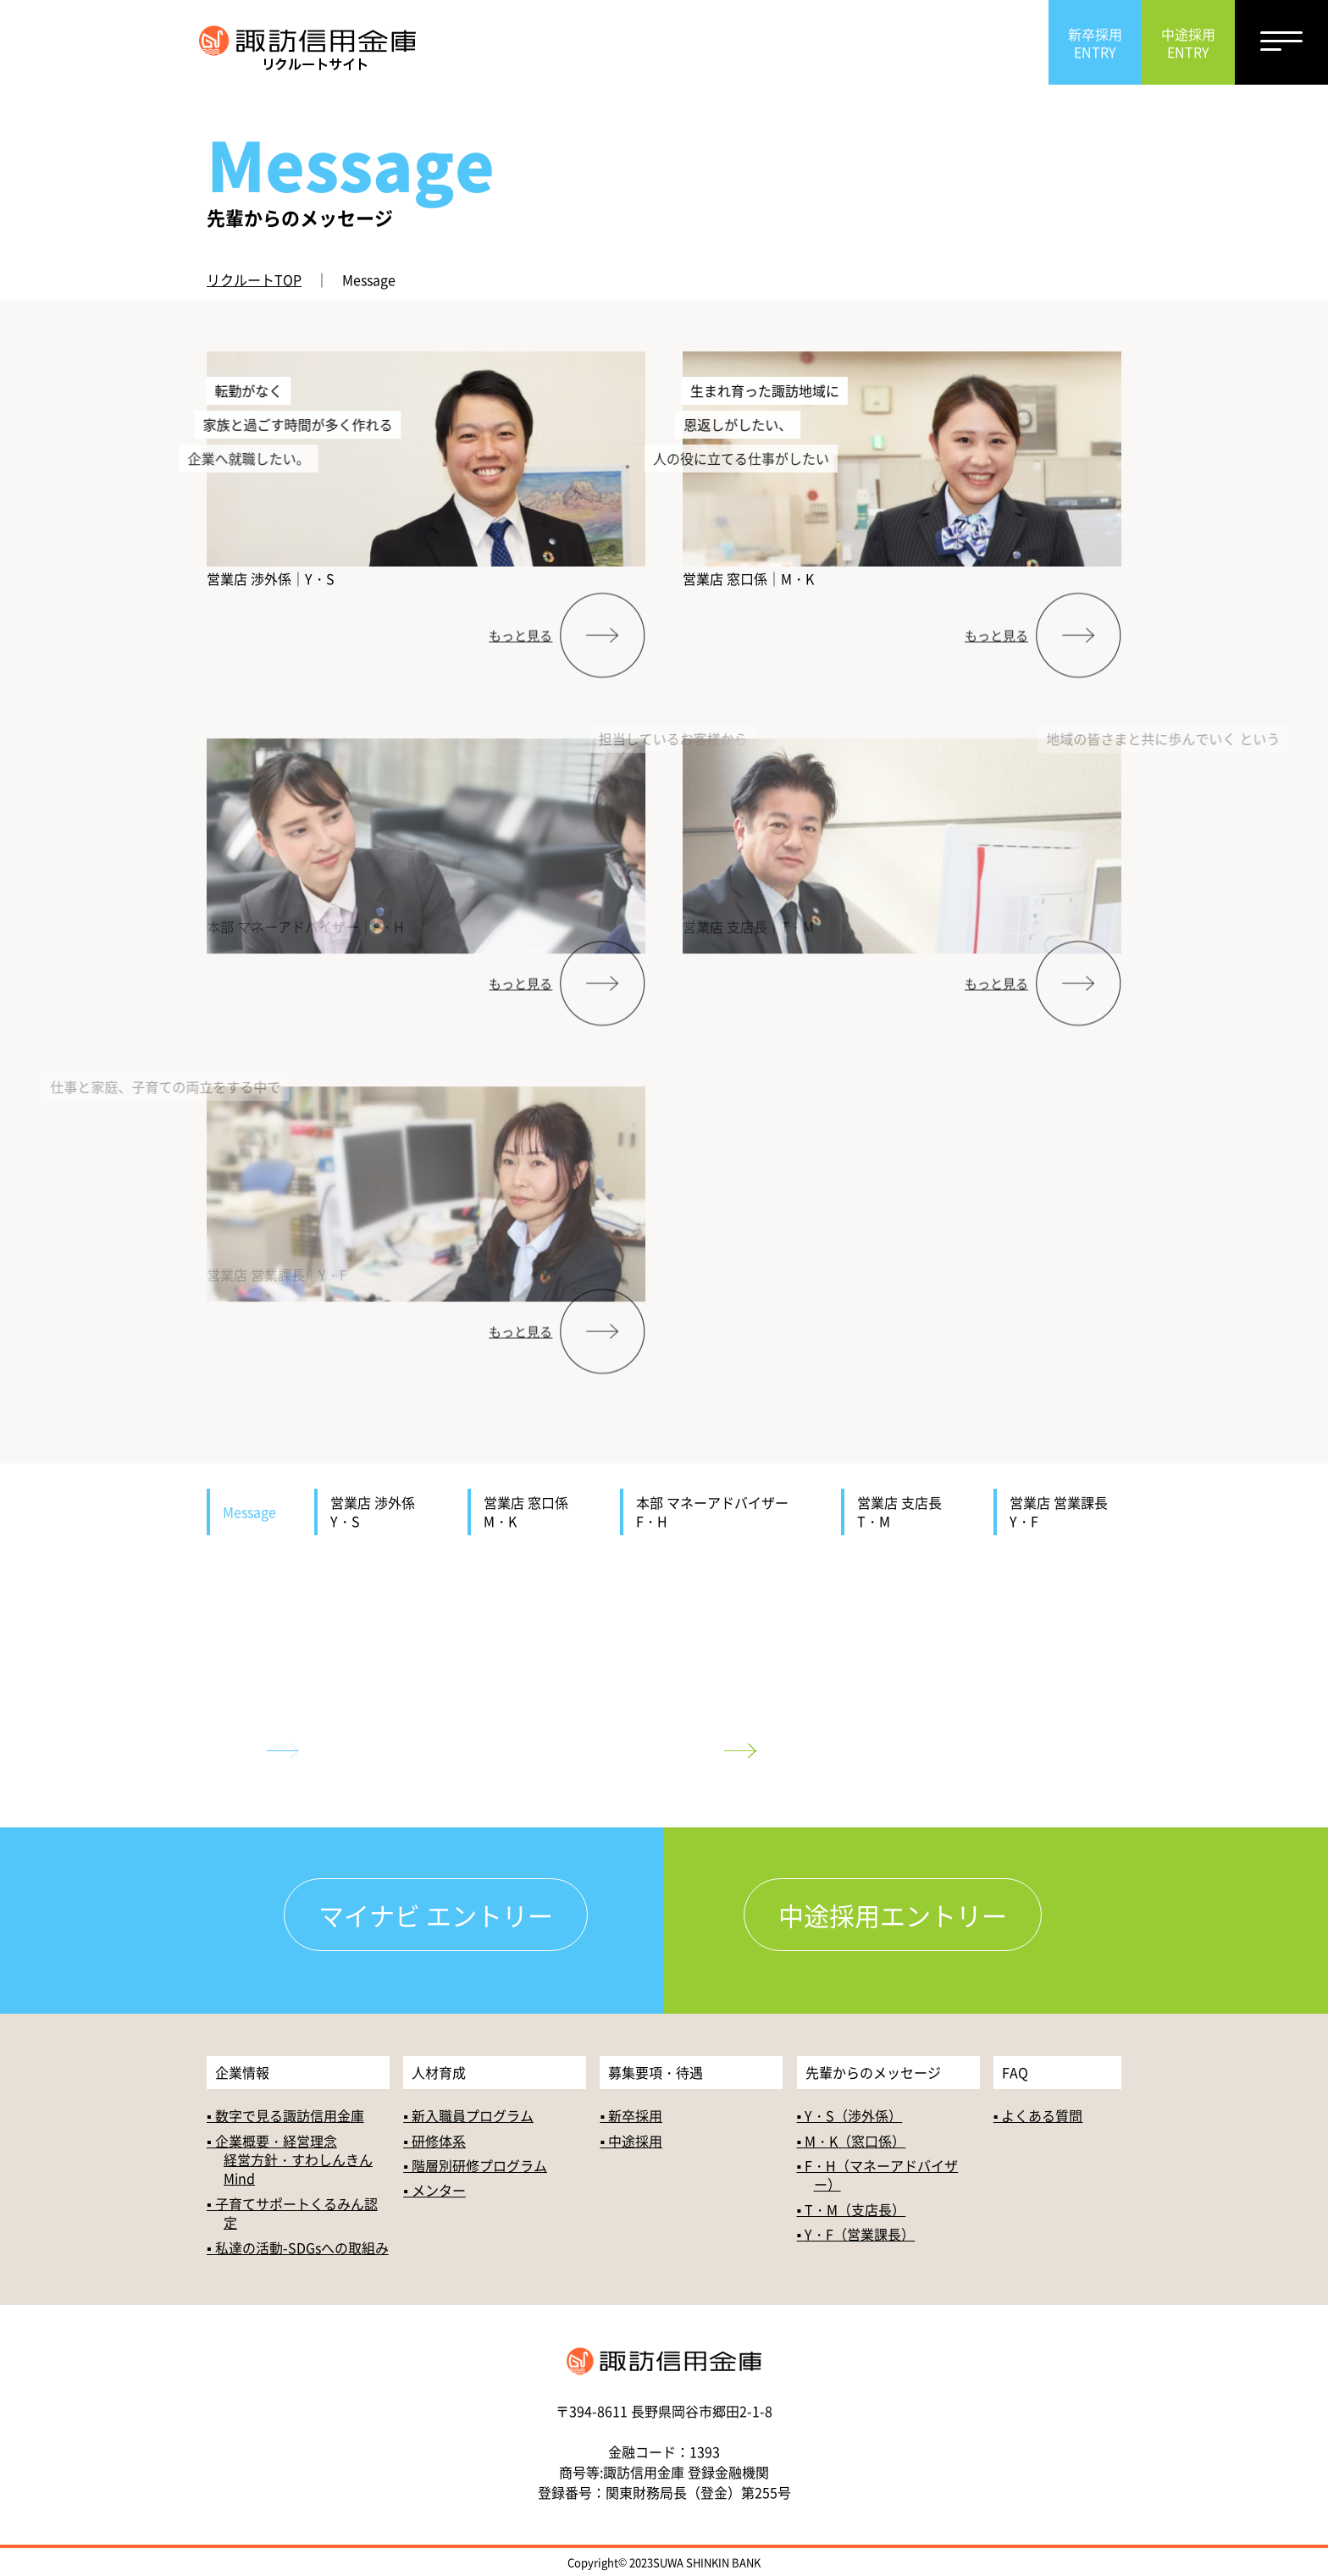 This screenshot has width=1328, height=2576. I want to click on ▪ 新入職員プログラム, so click(468, 2115).